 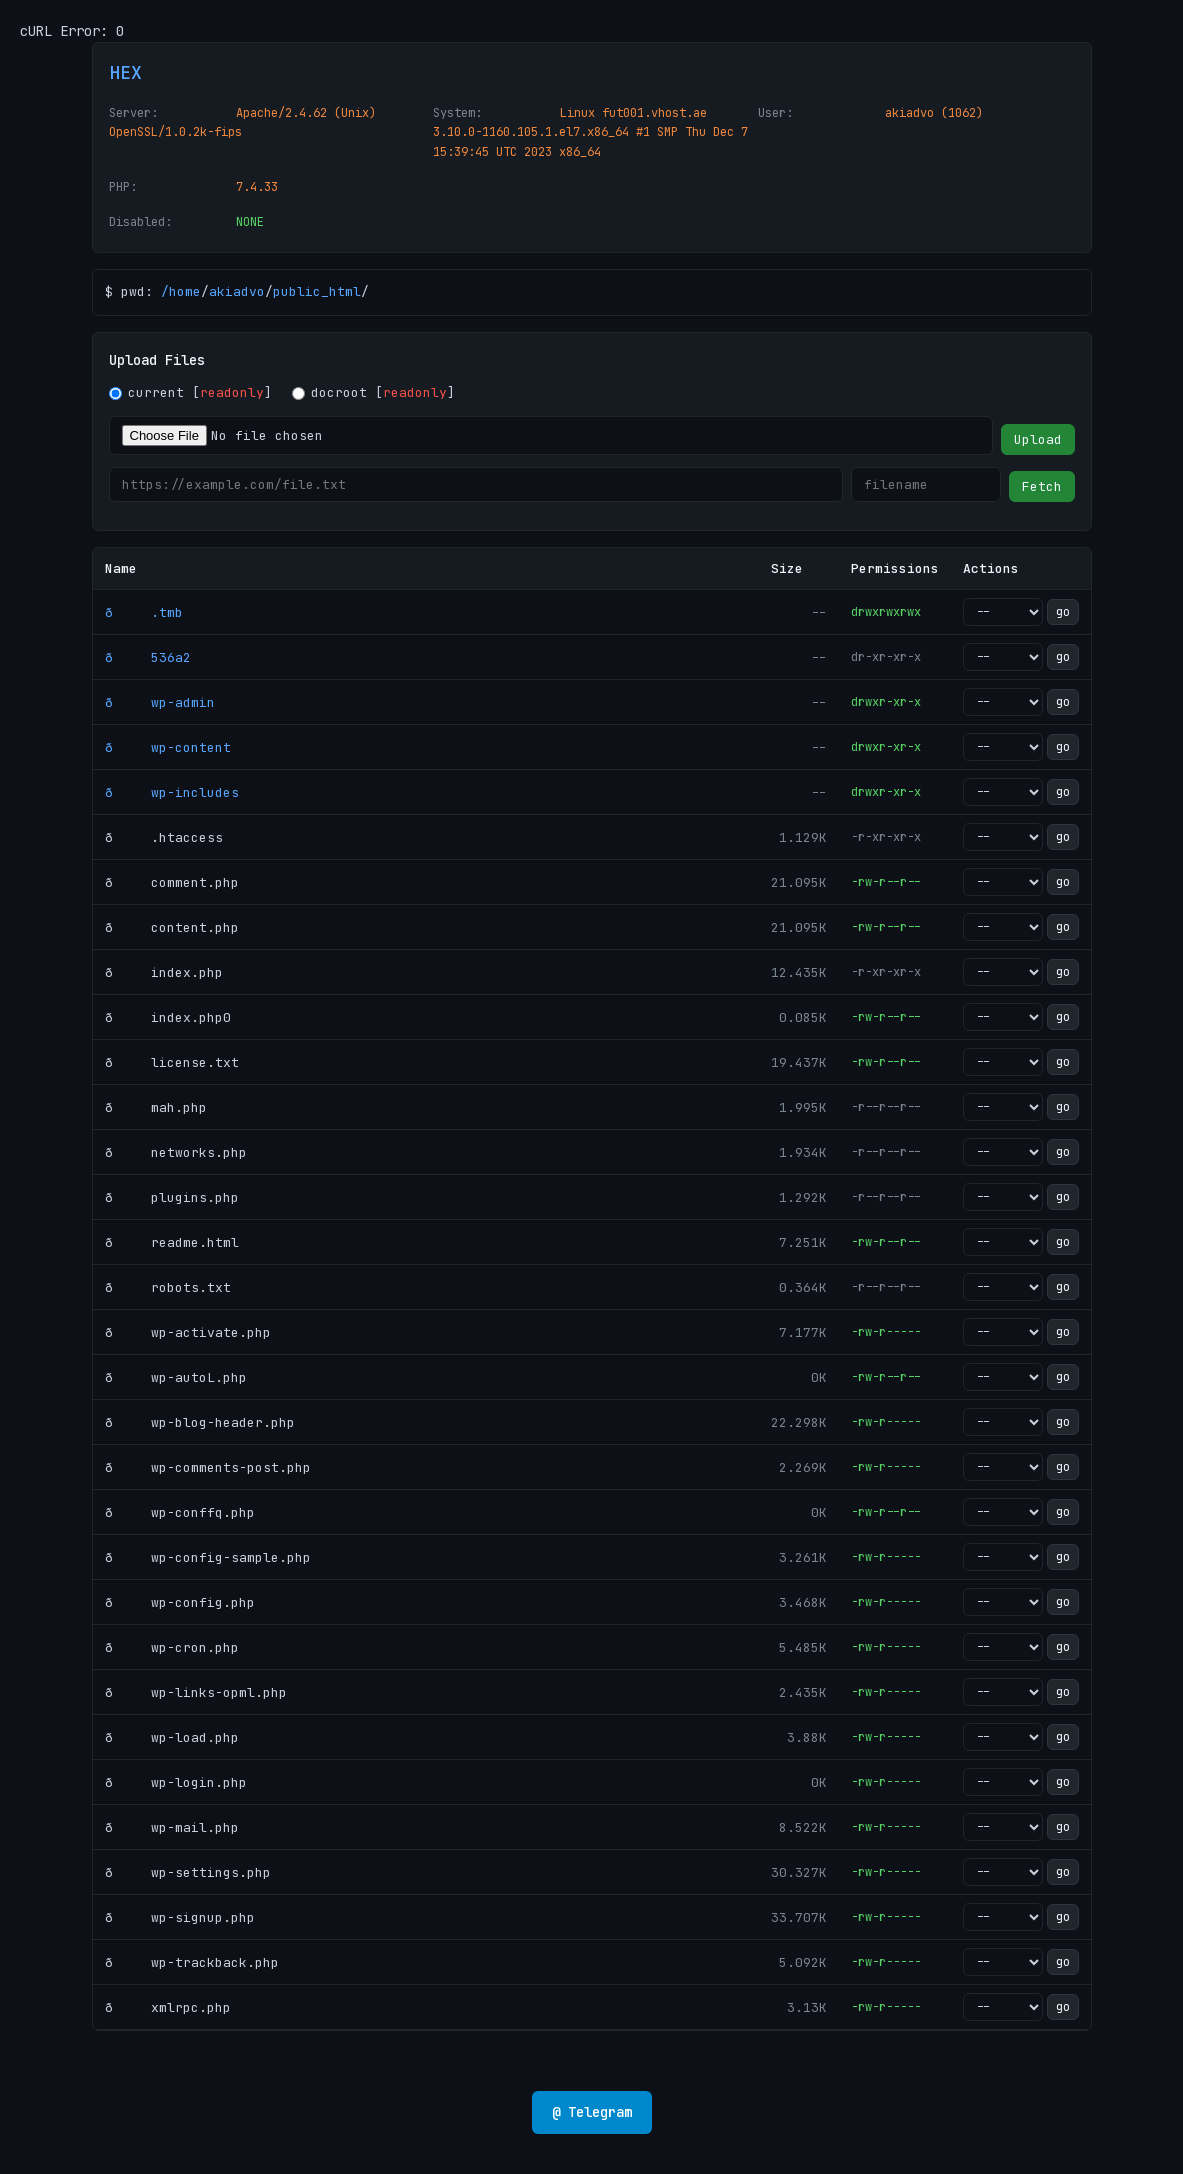 I want to click on ð wp-load.php, so click(x=172, y=1737).